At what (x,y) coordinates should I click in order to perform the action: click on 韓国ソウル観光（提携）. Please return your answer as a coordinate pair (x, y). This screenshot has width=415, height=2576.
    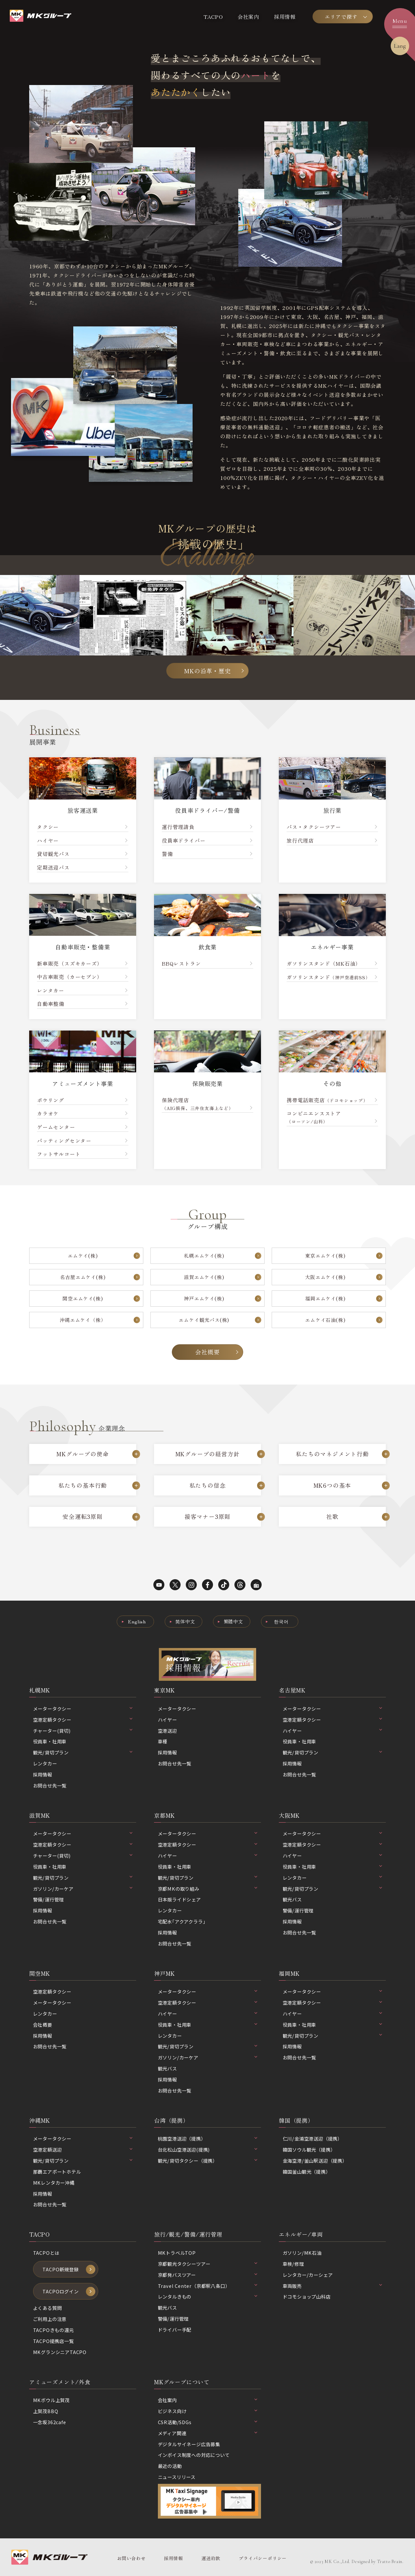
    Looking at the image, I should click on (309, 2149).